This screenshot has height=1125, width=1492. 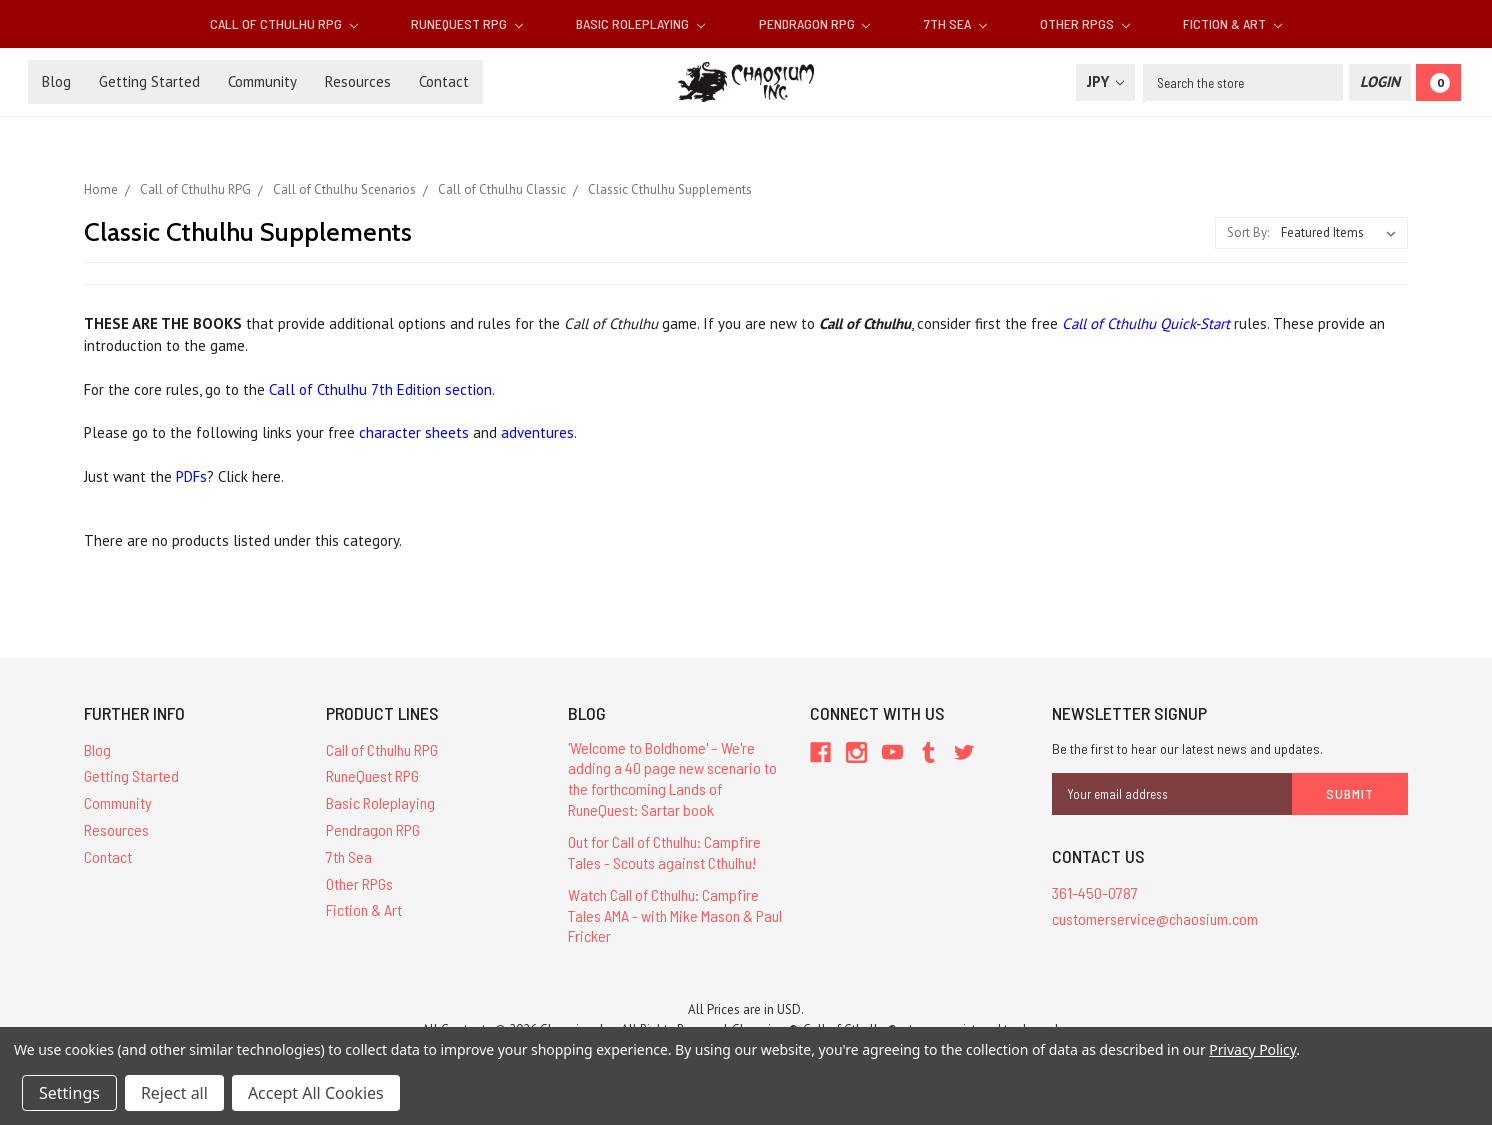 What do you see at coordinates (537, 432) in the screenshot?
I see `adventures` at bounding box center [537, 432].